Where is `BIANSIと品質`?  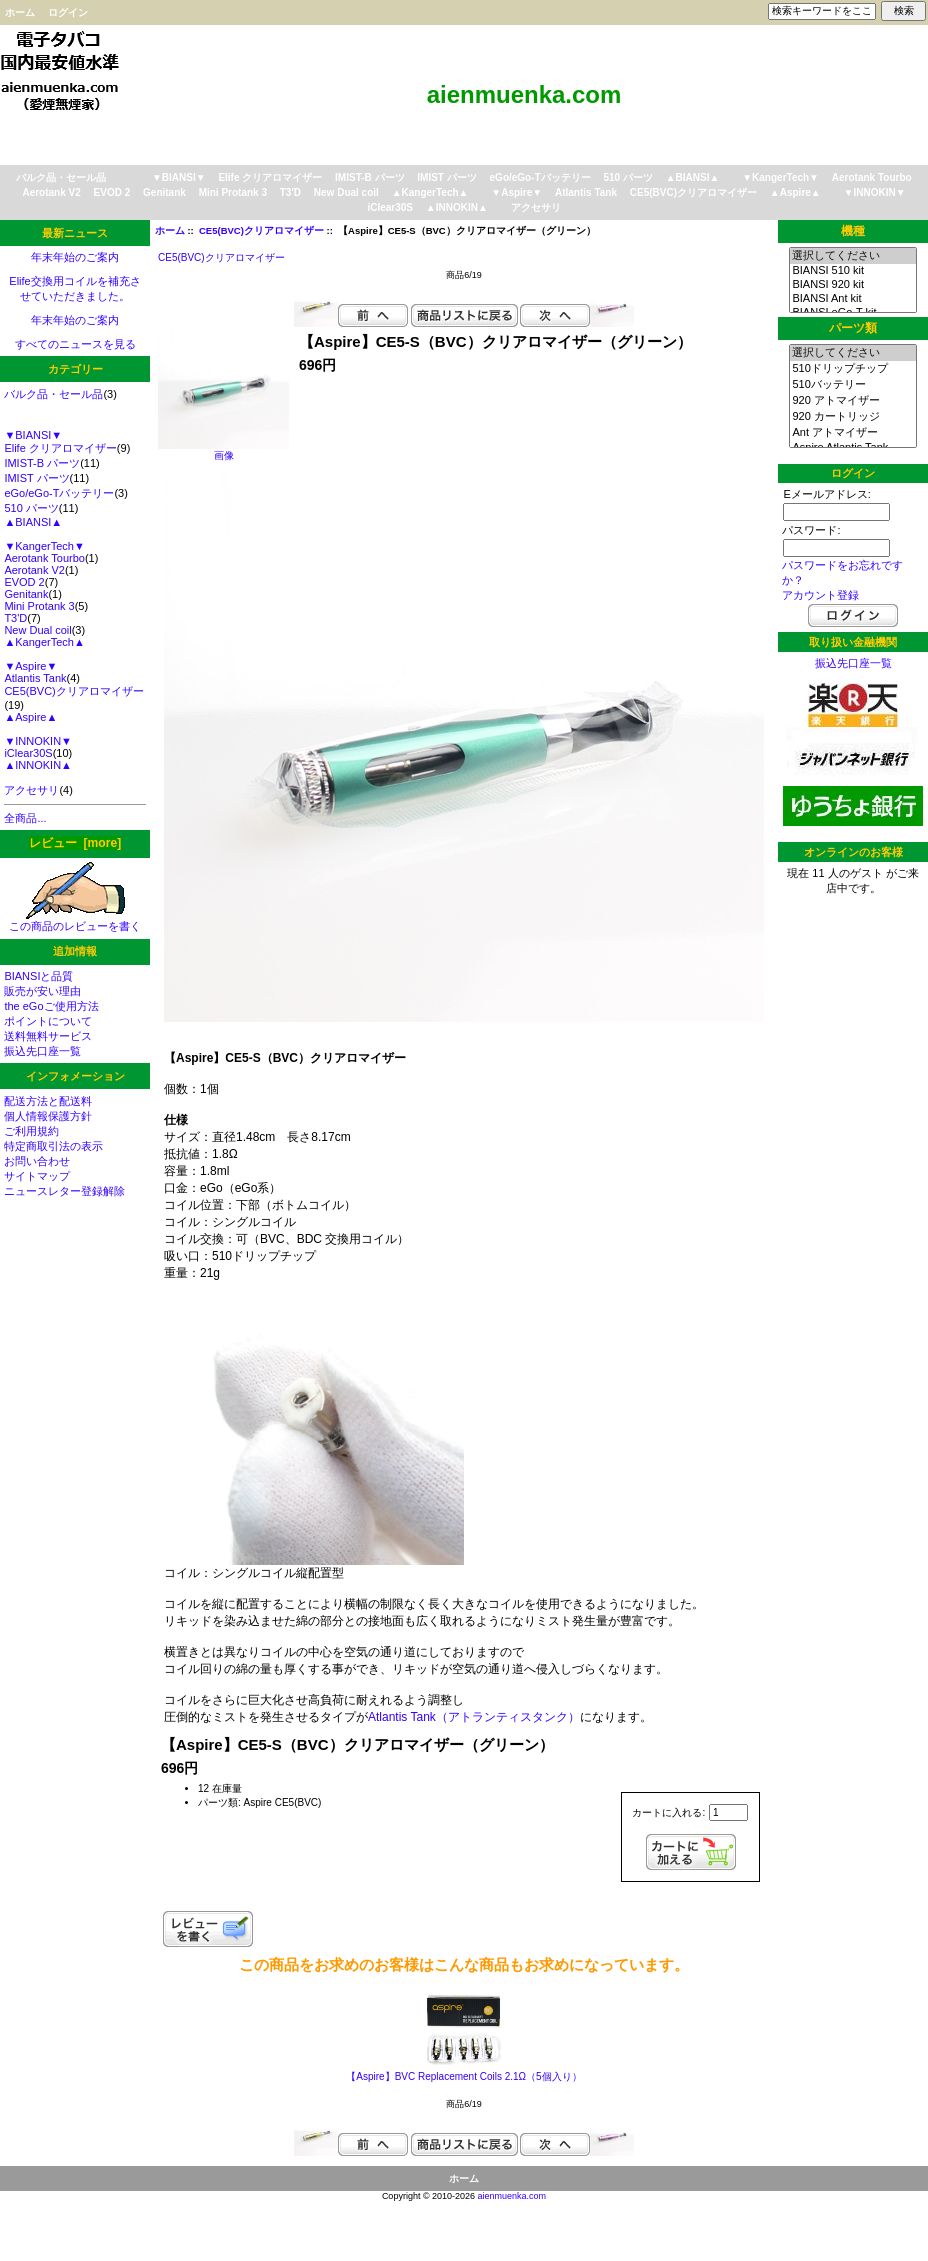 BIANSIと品質 is located at coordinates (38, 976).